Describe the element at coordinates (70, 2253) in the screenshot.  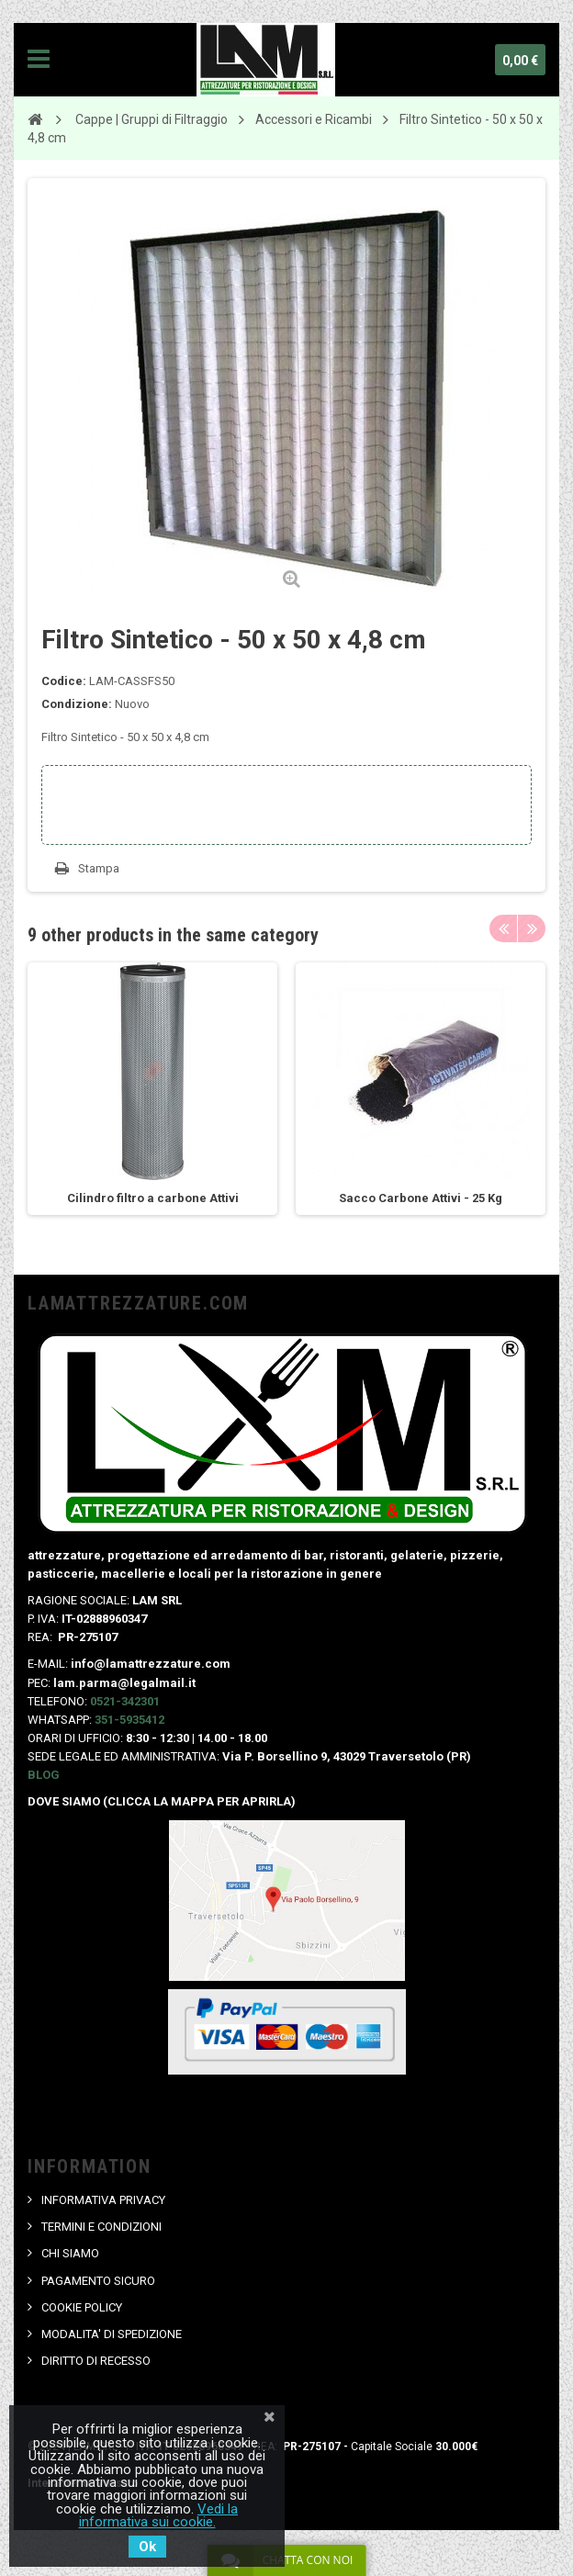
I see `CHI SIAMO` at that location.